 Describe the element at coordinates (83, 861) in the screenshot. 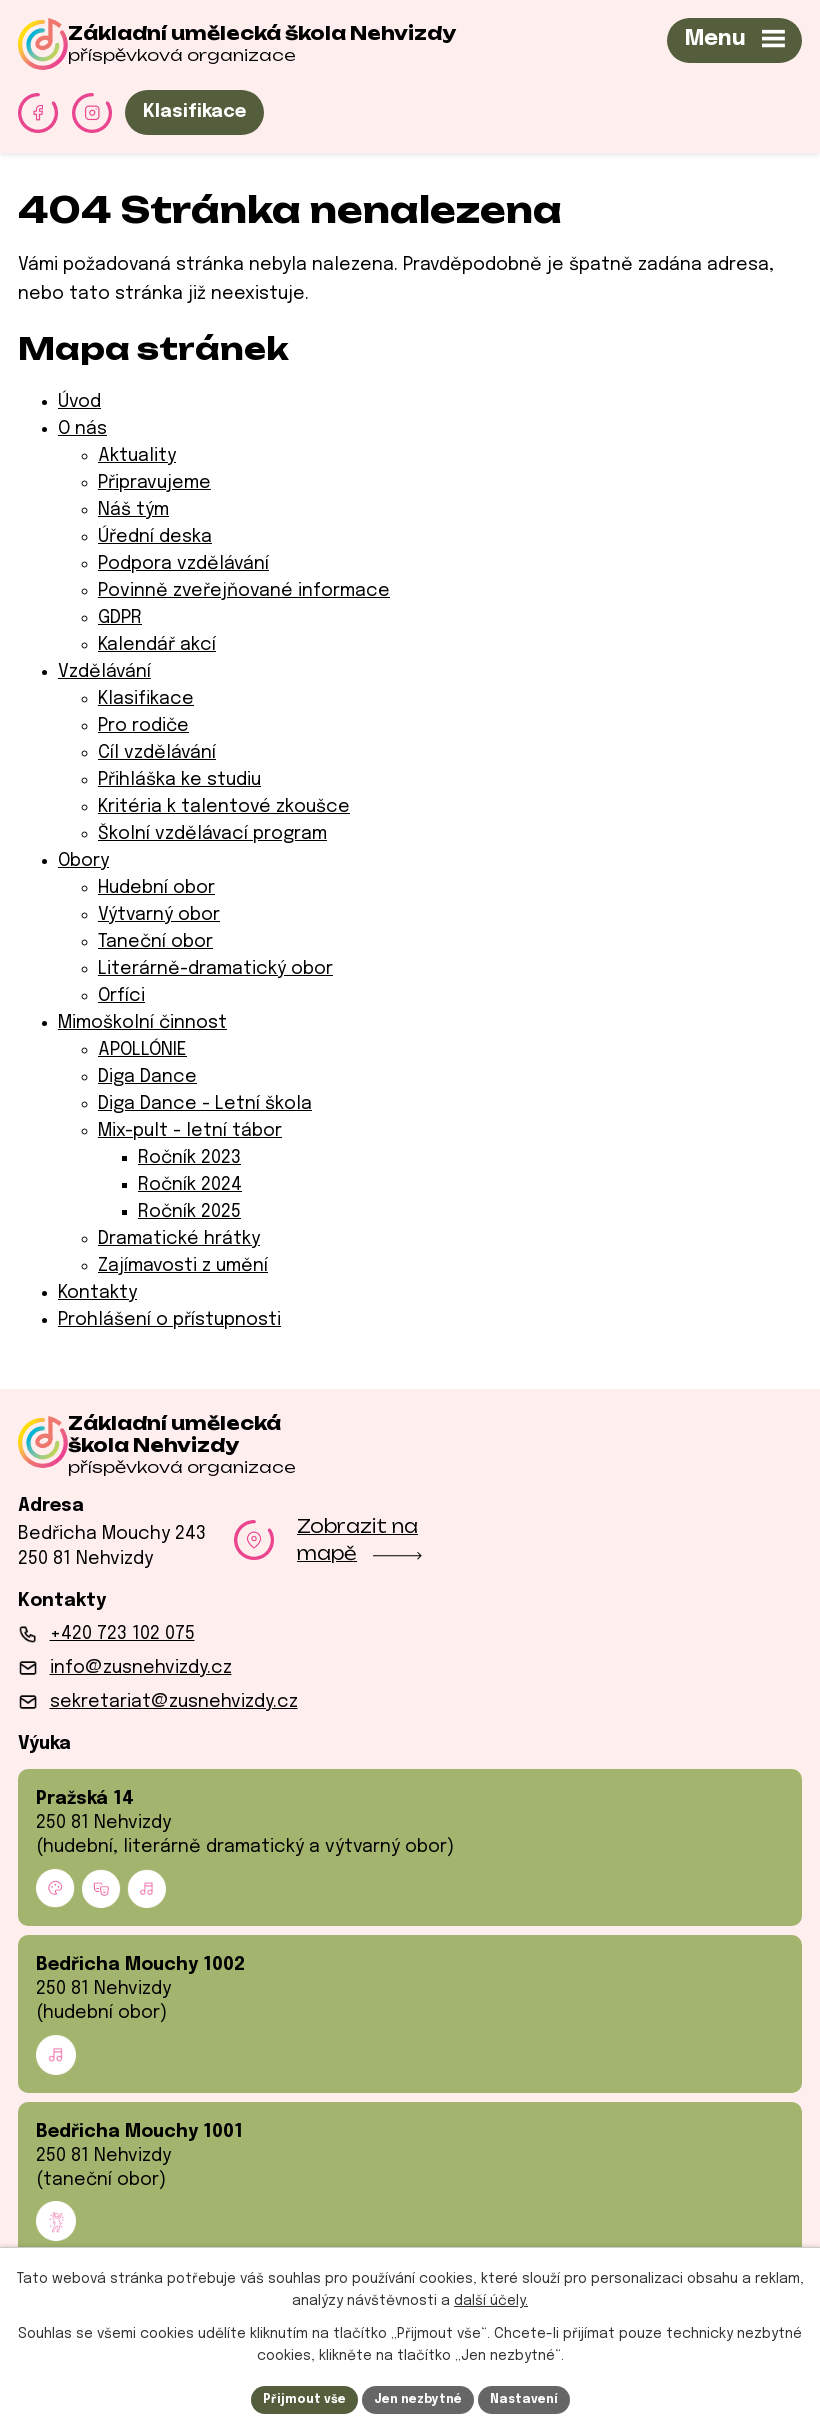

I see `Obory` at that location.